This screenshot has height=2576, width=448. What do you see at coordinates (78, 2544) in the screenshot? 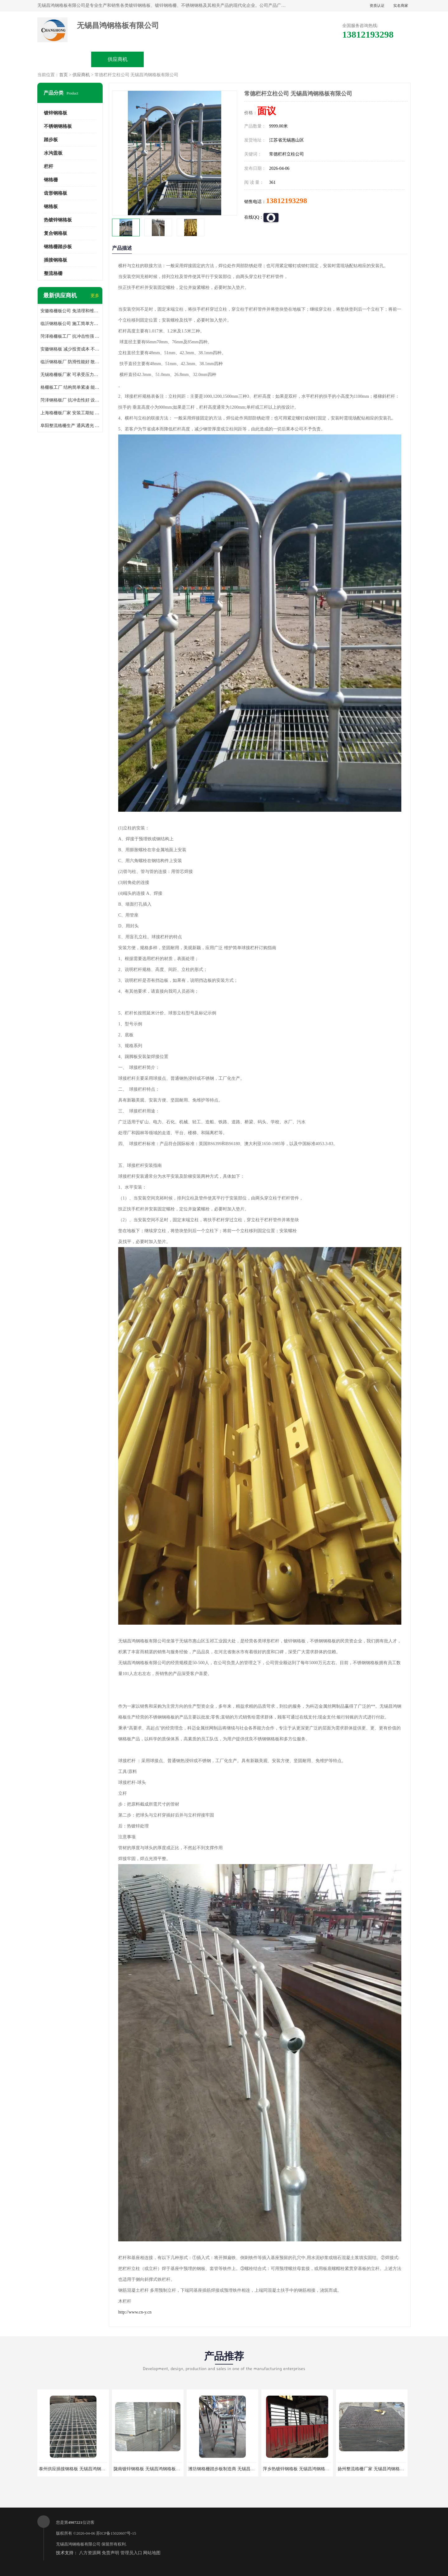
I see `无锡昌鸿钢格板有限公司` at bounding box center [78, 2544].